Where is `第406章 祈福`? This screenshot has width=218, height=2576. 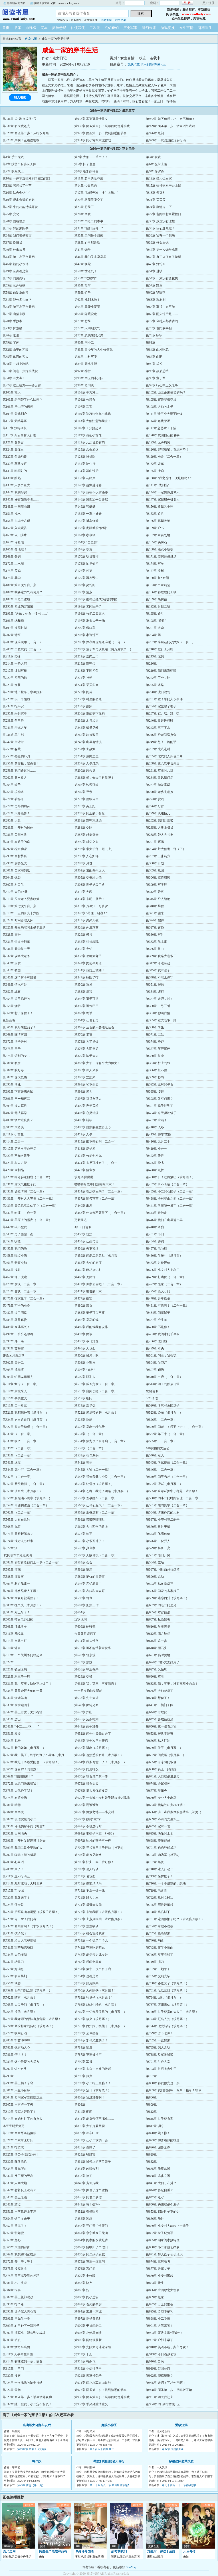
第406章 祈福 is located at coordinates (83, 1120).